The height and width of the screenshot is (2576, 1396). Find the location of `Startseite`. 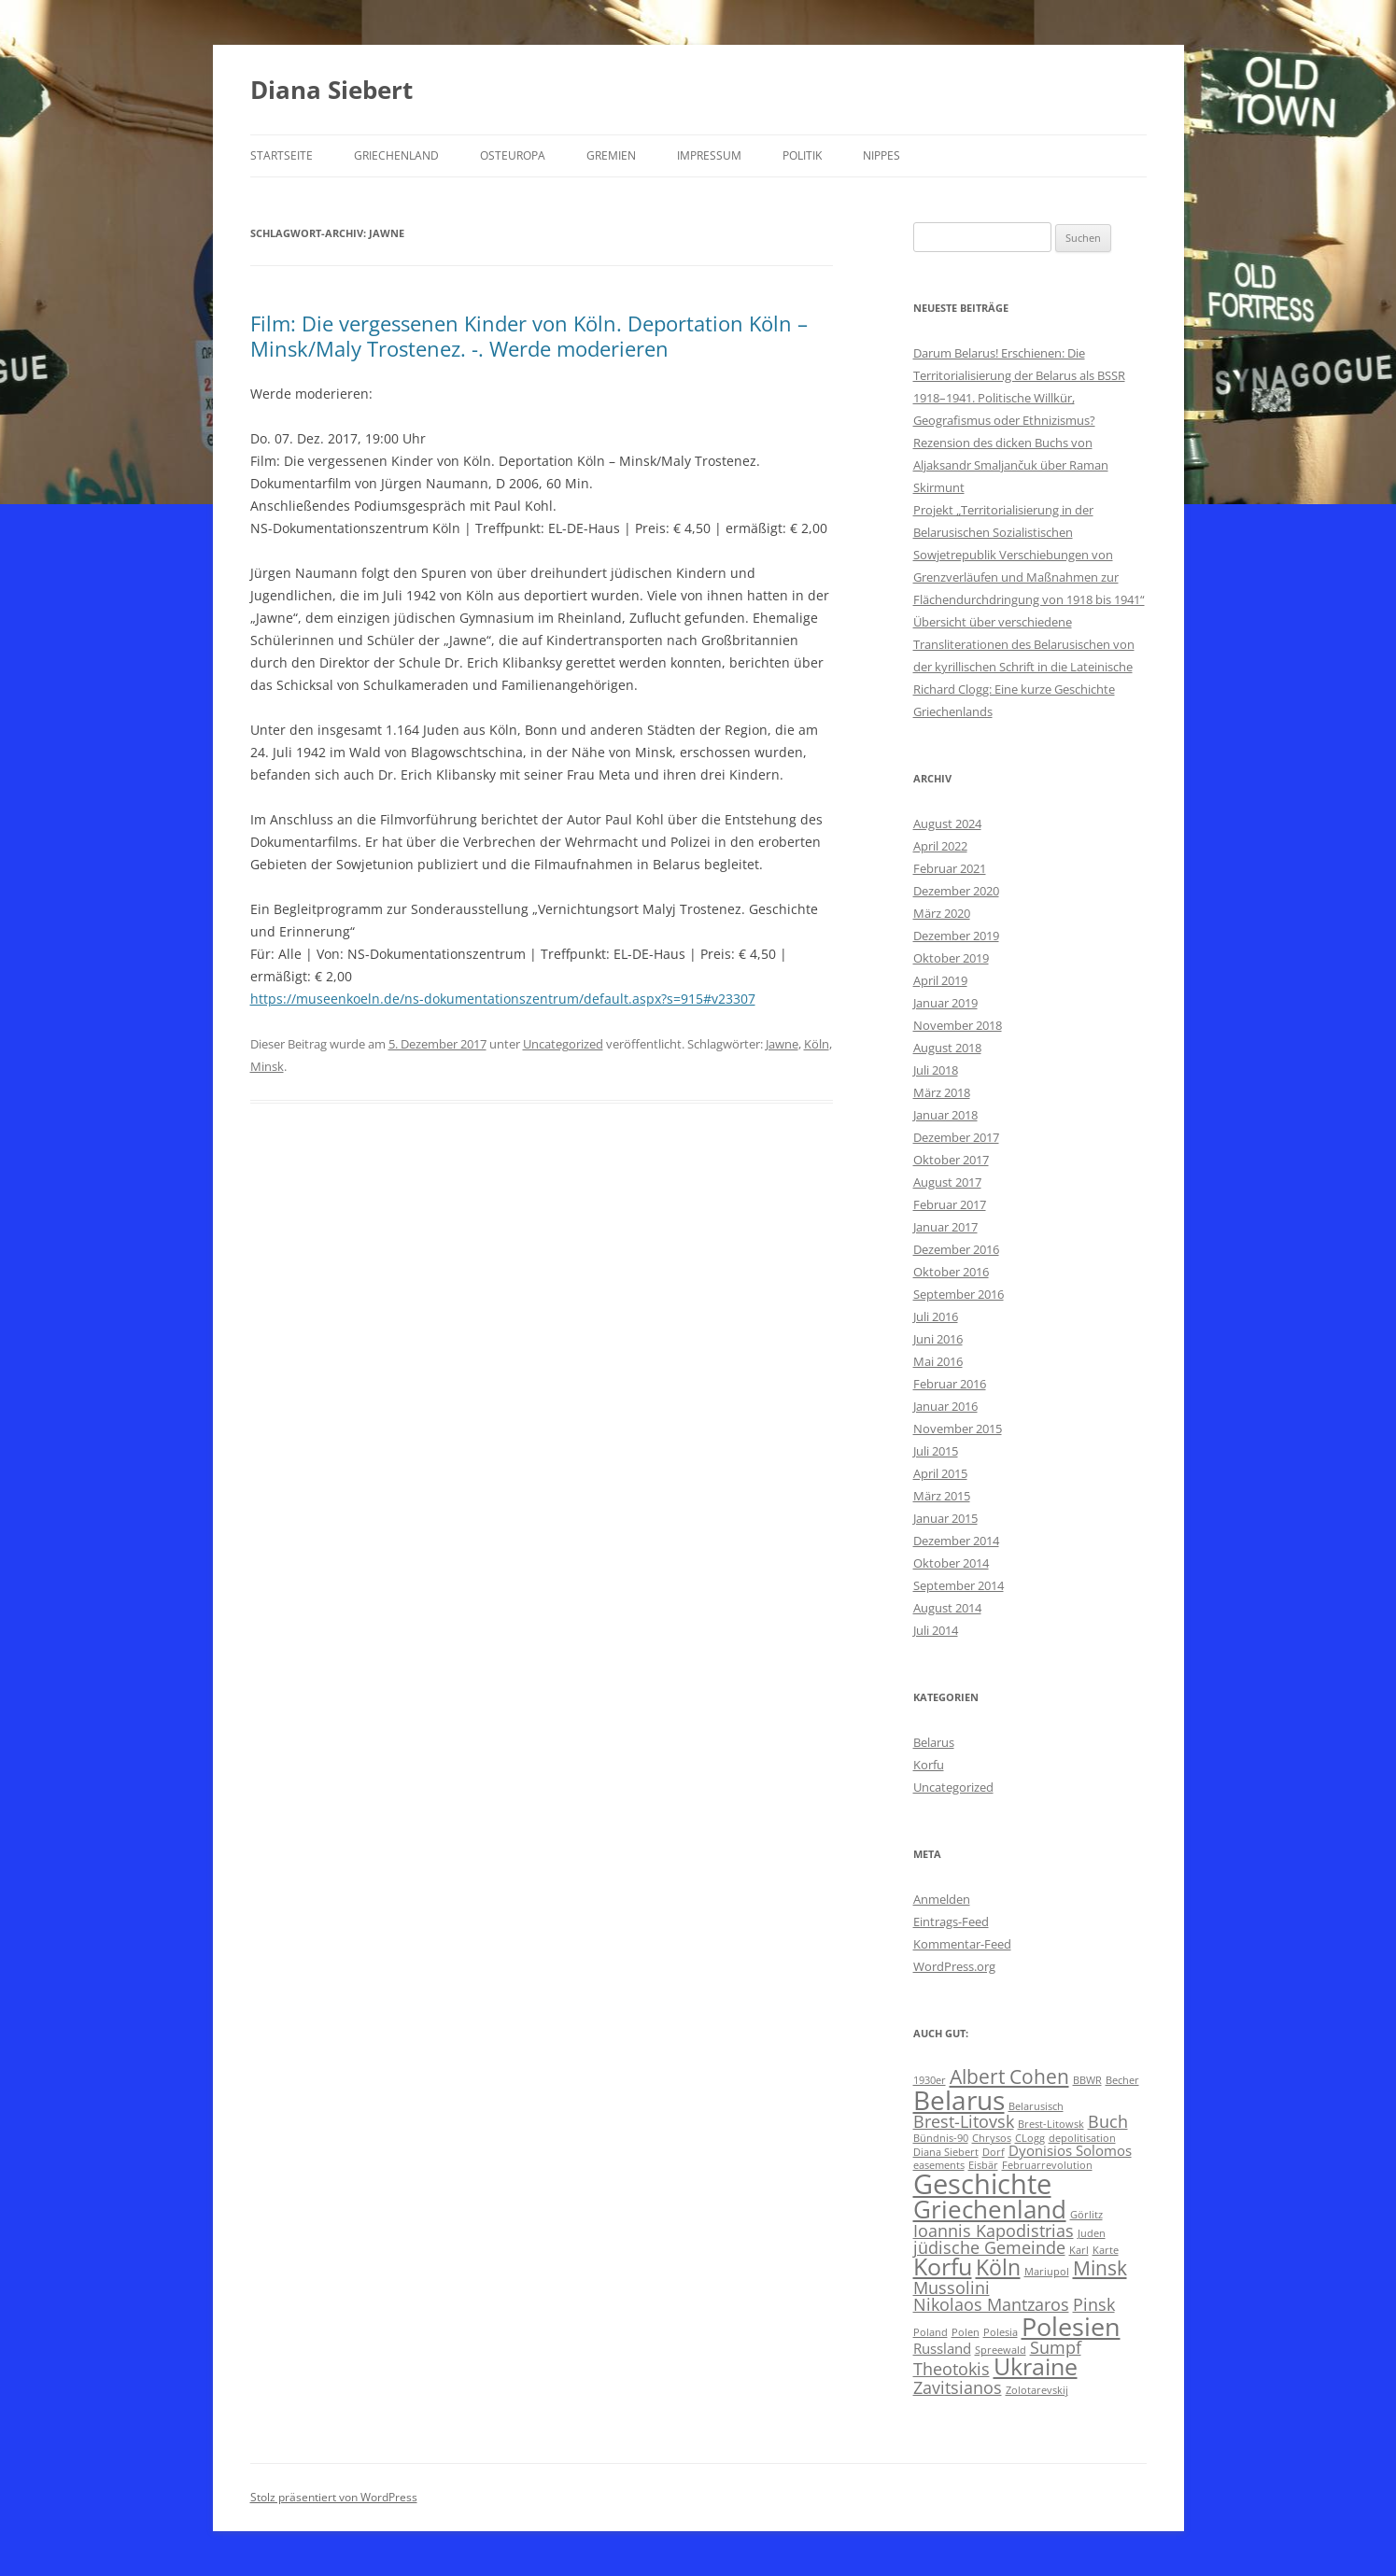

Startseite is located at coordinates (281, 155).